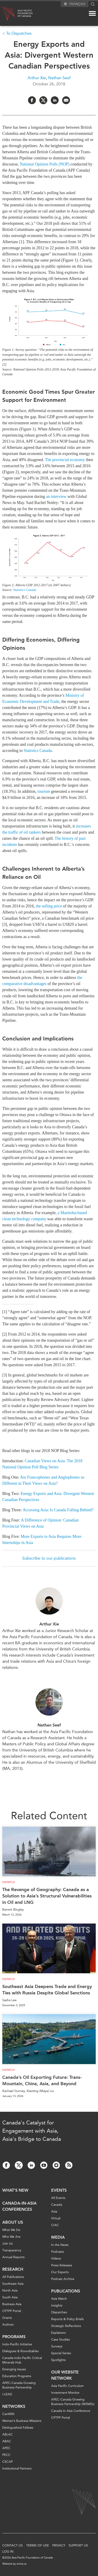 This screenshot has width=98, height=2576. What do you see at coordinates (10, 2290) in the screenshot?
I see `North Asia` at bounding box center [10, 2290].